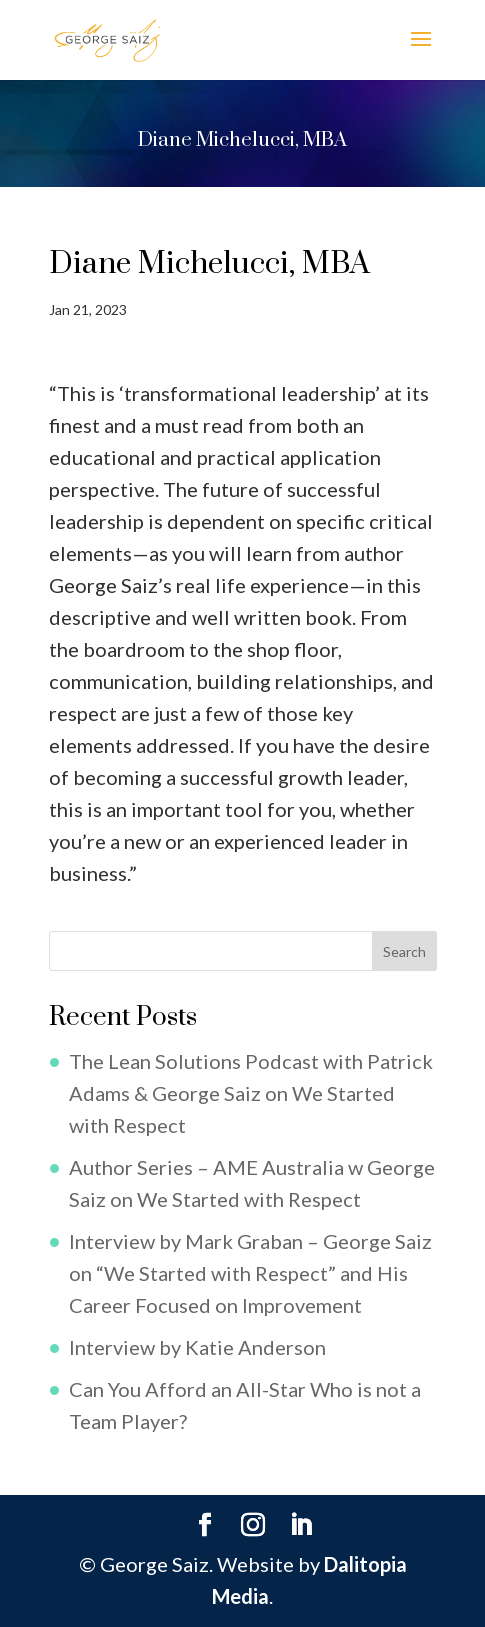  What do you see at coordinates (404, 951) in the screenshot?
I see `Search` at bounding box center [404, 951].